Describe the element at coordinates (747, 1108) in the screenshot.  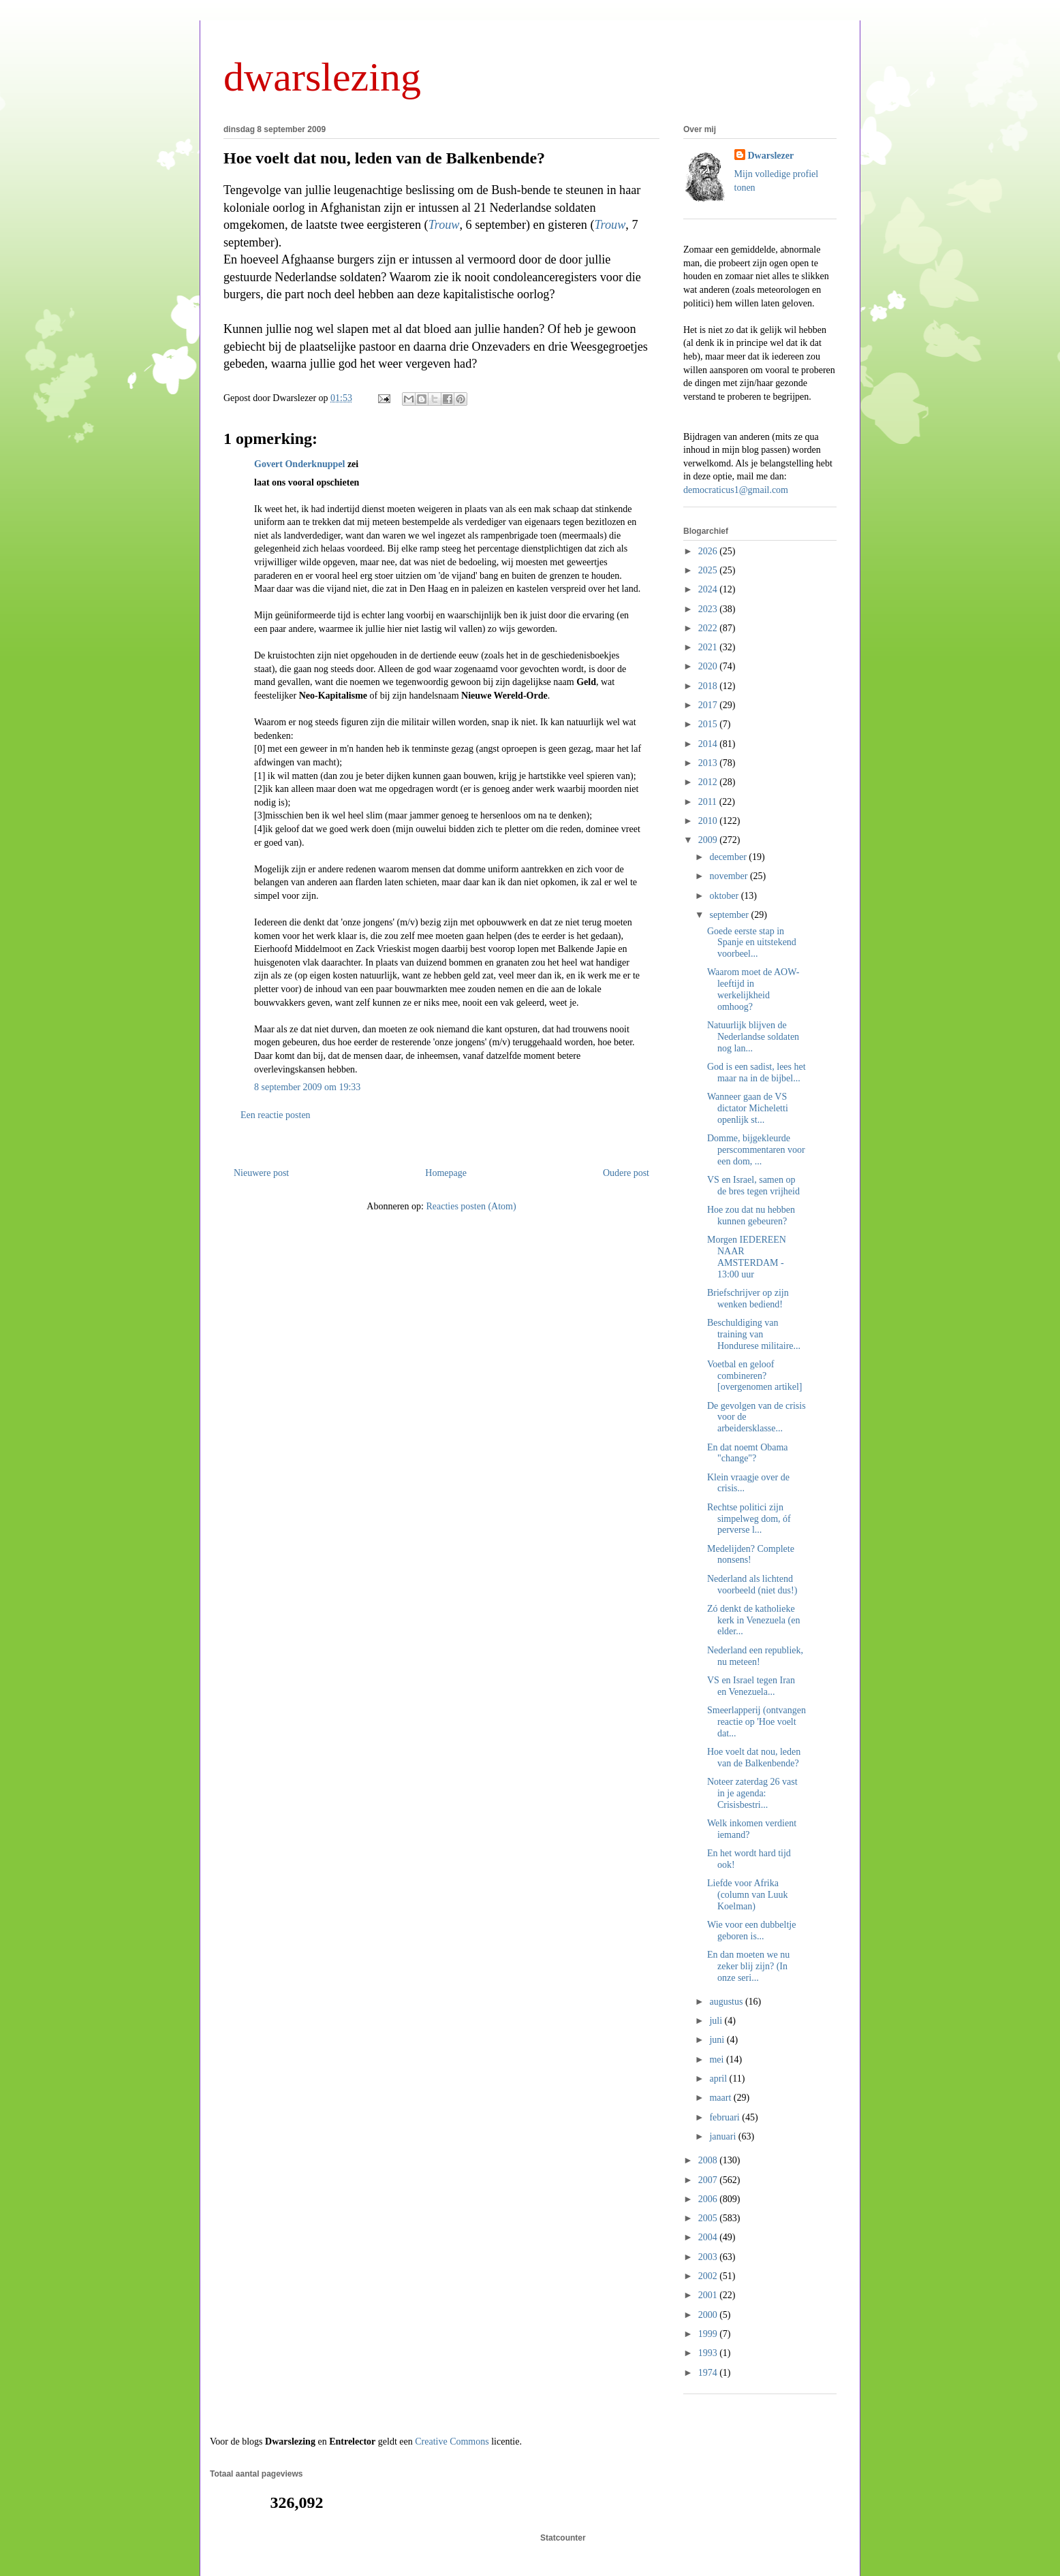
I see `Wanneer gaan de VS dictator Micheletti openlijk st...` at that location.